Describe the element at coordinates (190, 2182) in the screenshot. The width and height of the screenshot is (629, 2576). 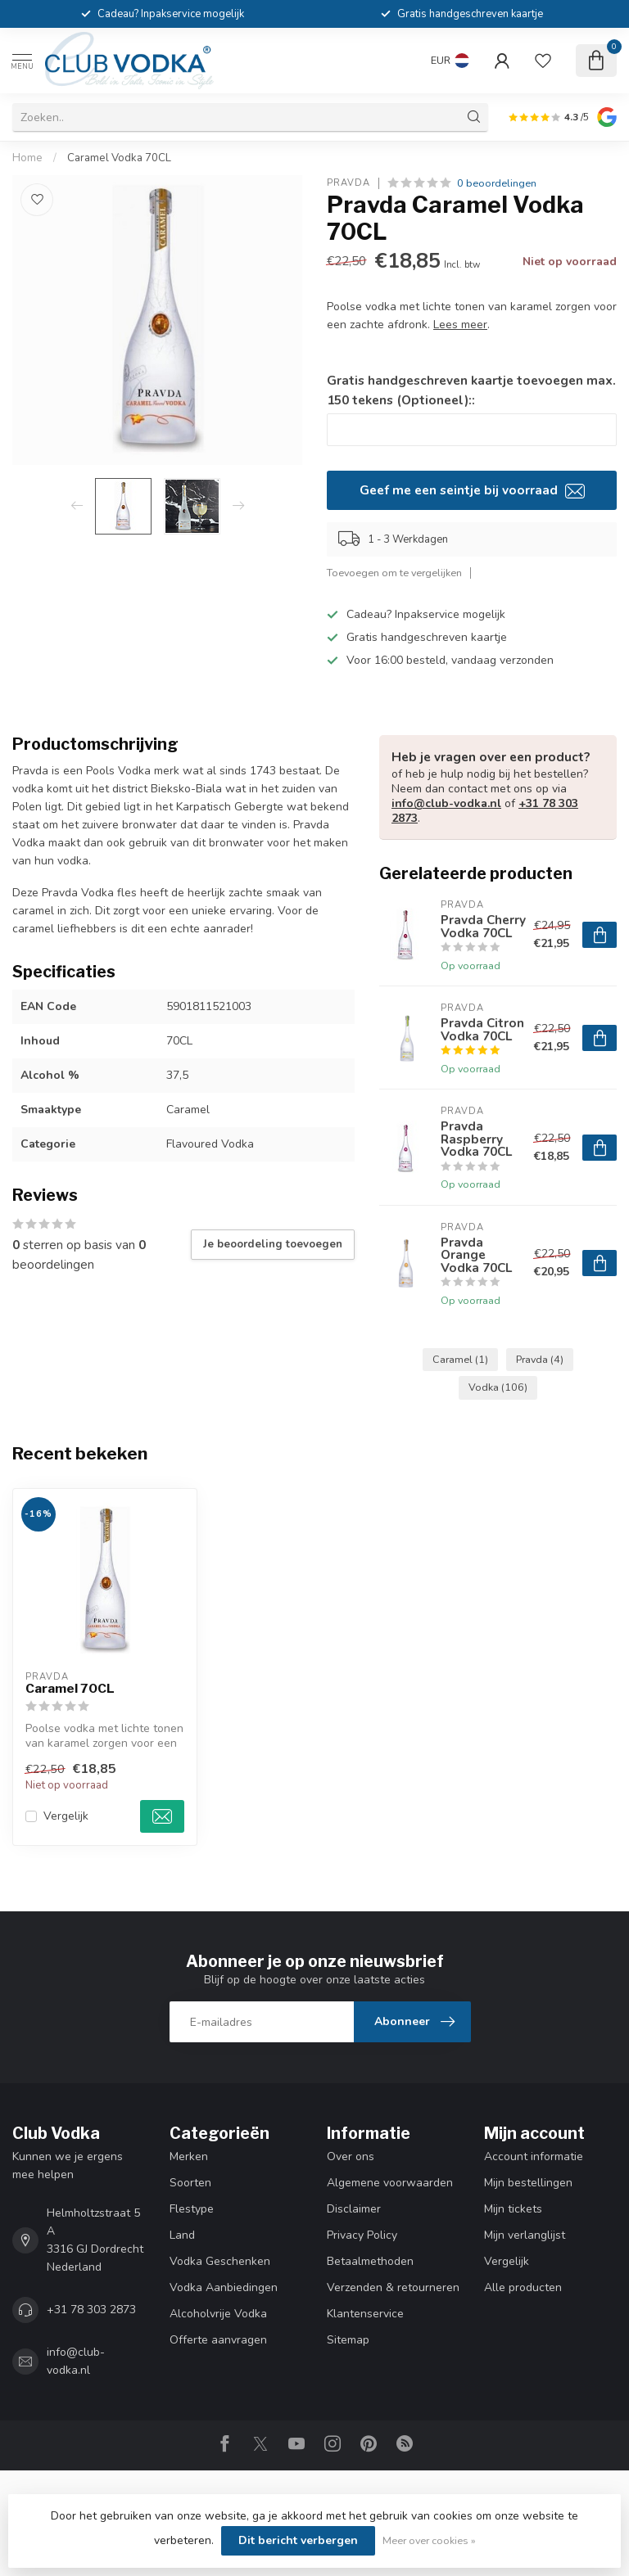
I see `Soorten` at that location.